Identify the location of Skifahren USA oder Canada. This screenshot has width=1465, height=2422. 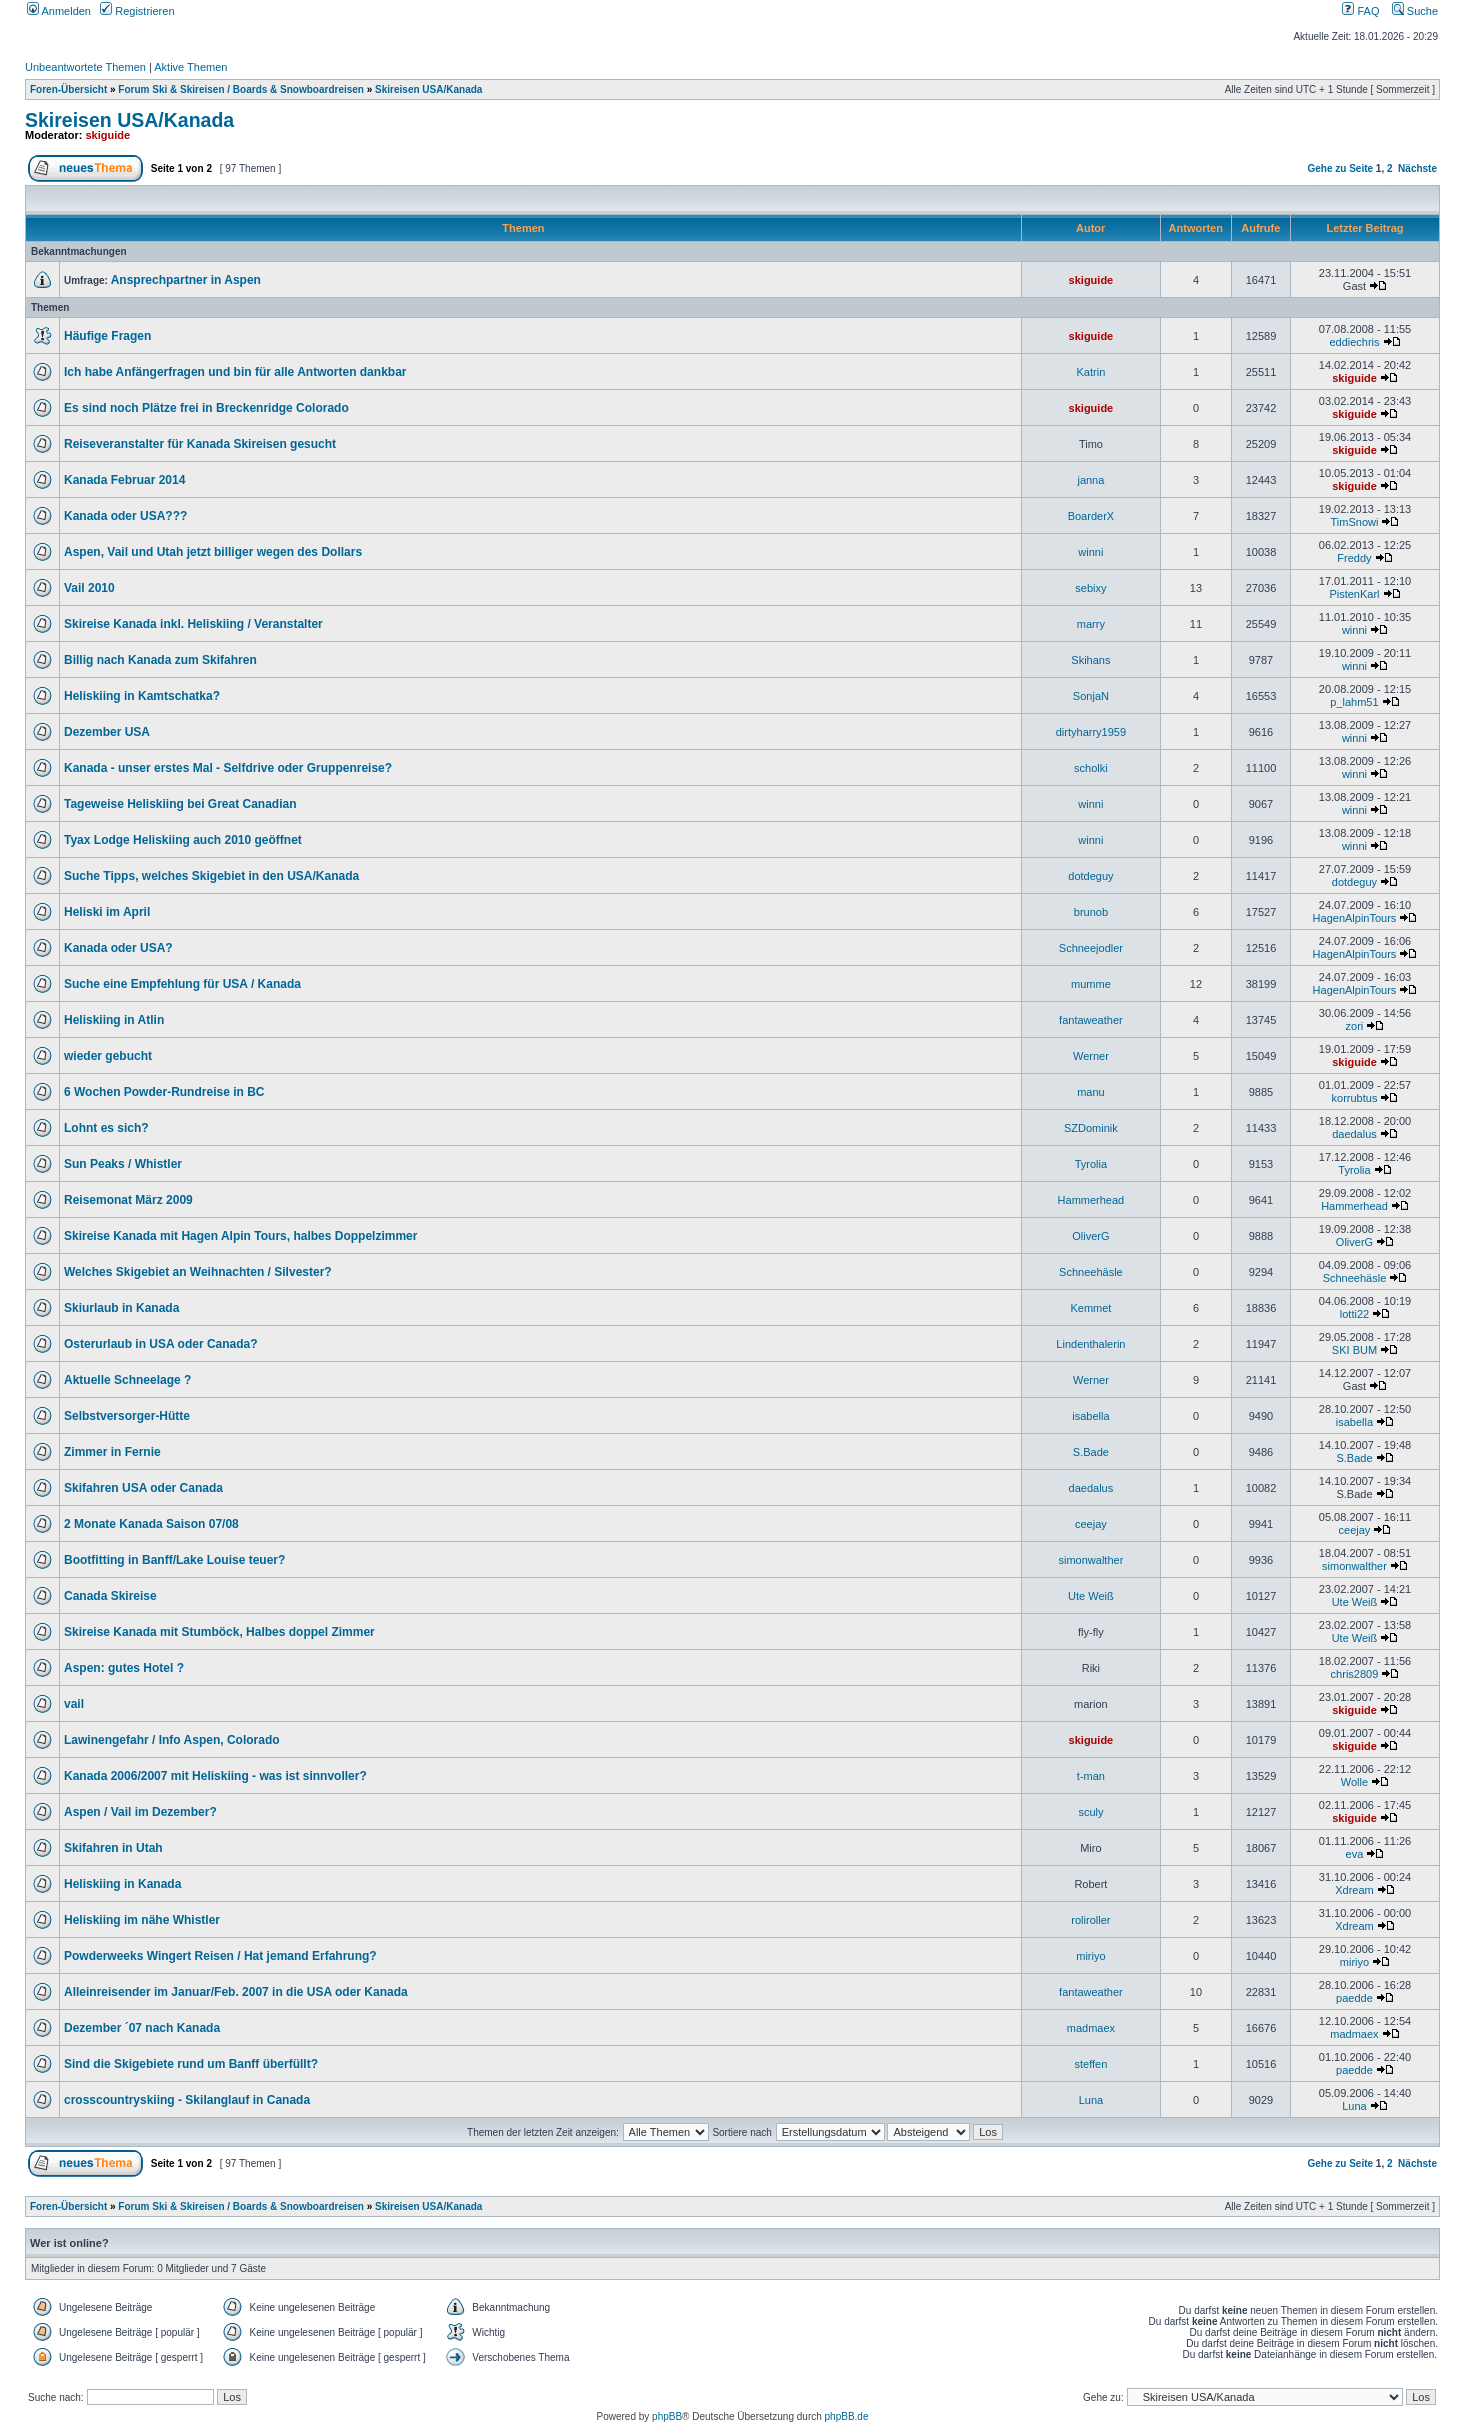
(143, 1488).